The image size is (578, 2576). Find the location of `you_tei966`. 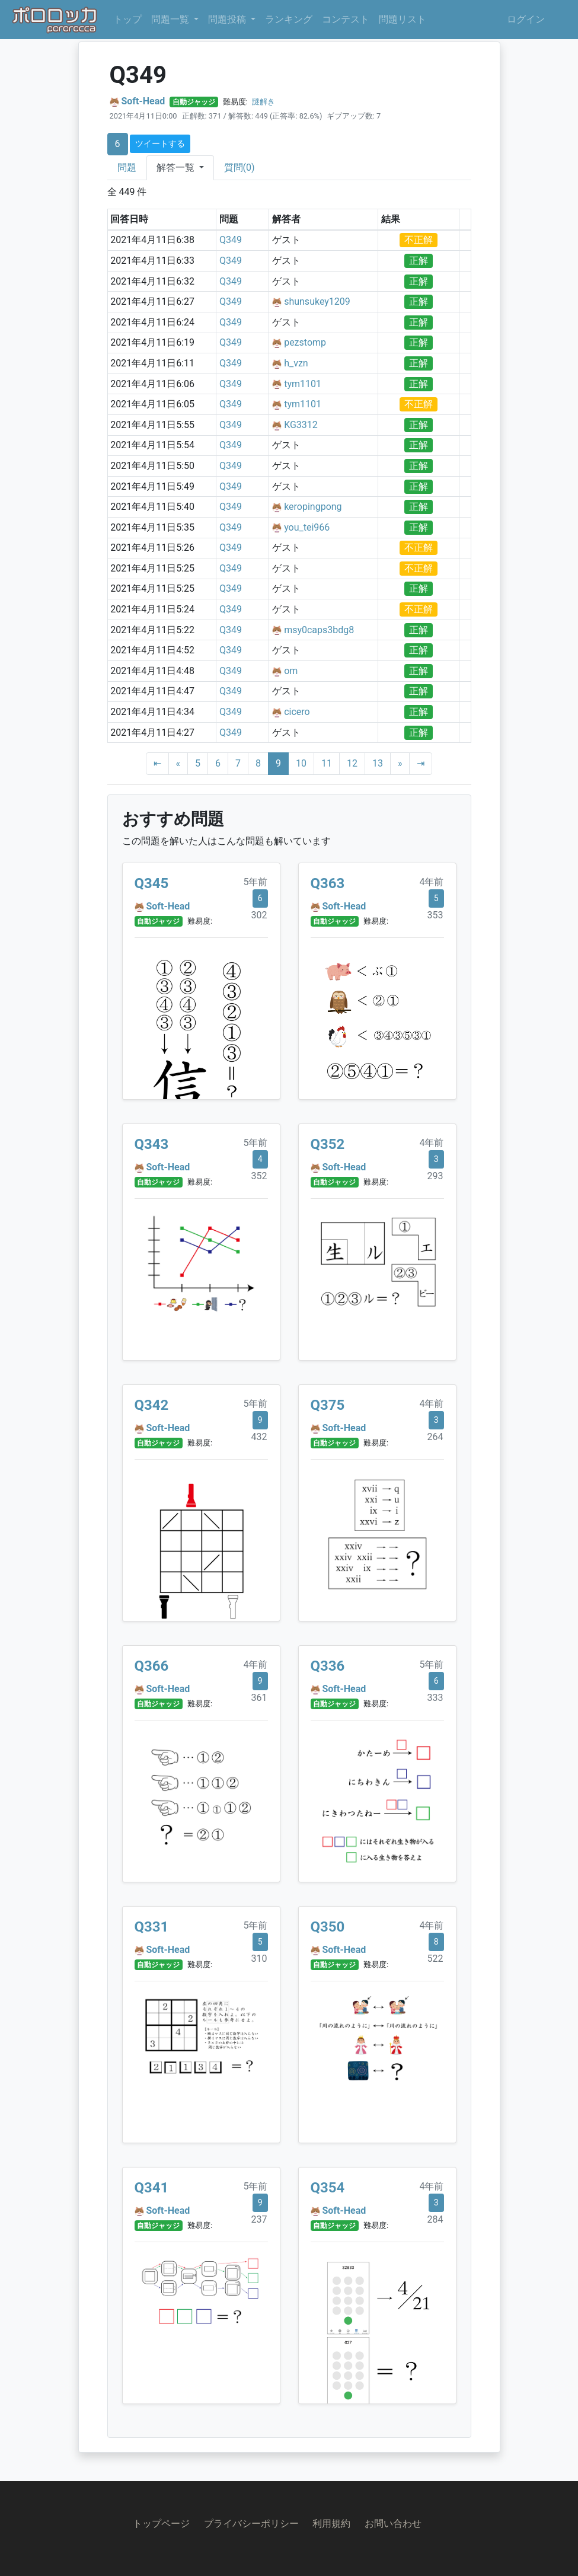

you_tei966 is located at coordinates (307, 527).